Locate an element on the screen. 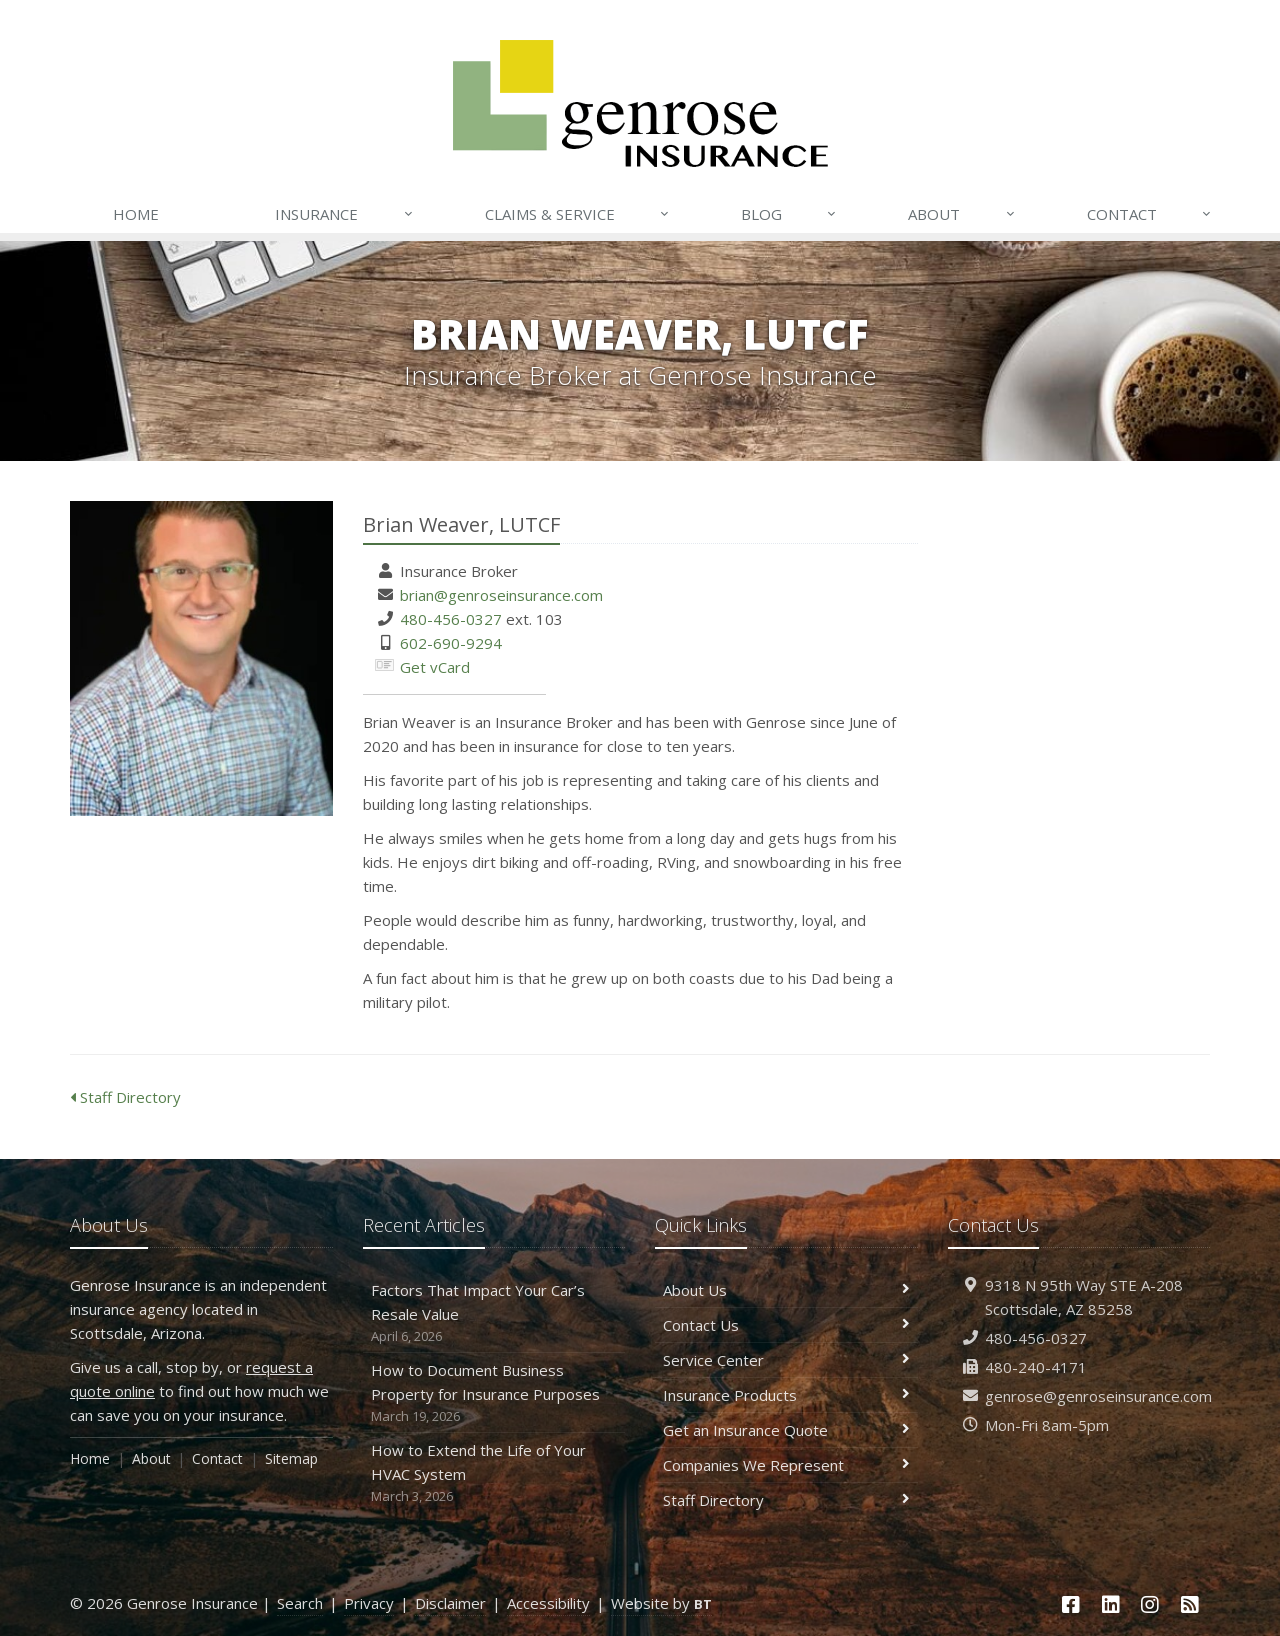  Blog is located at coordinates (789, 214).